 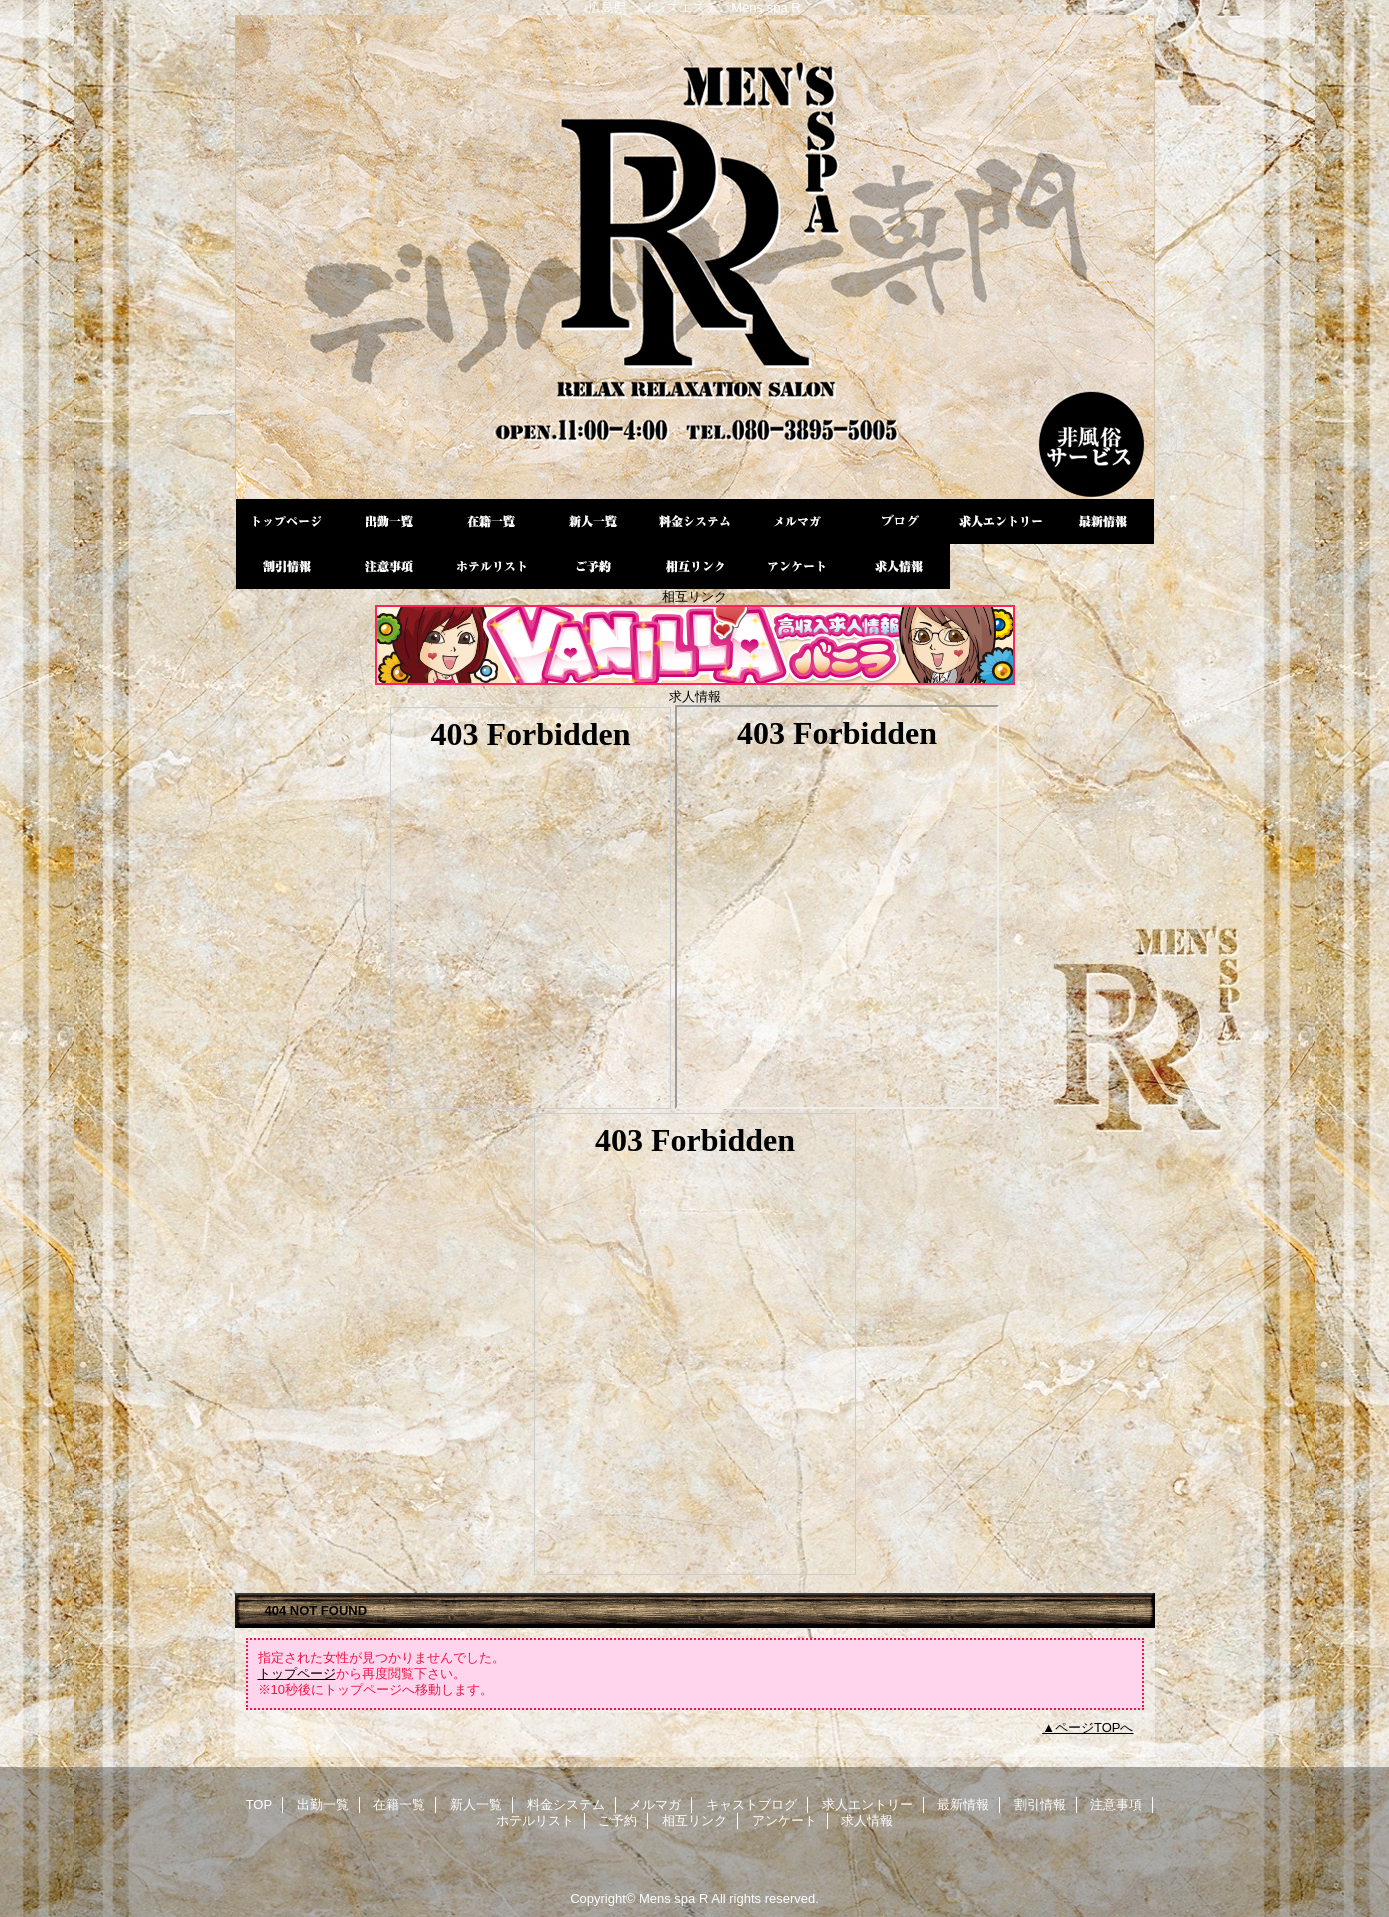 I want to click on 求人情報, so click(x=899, y=566).